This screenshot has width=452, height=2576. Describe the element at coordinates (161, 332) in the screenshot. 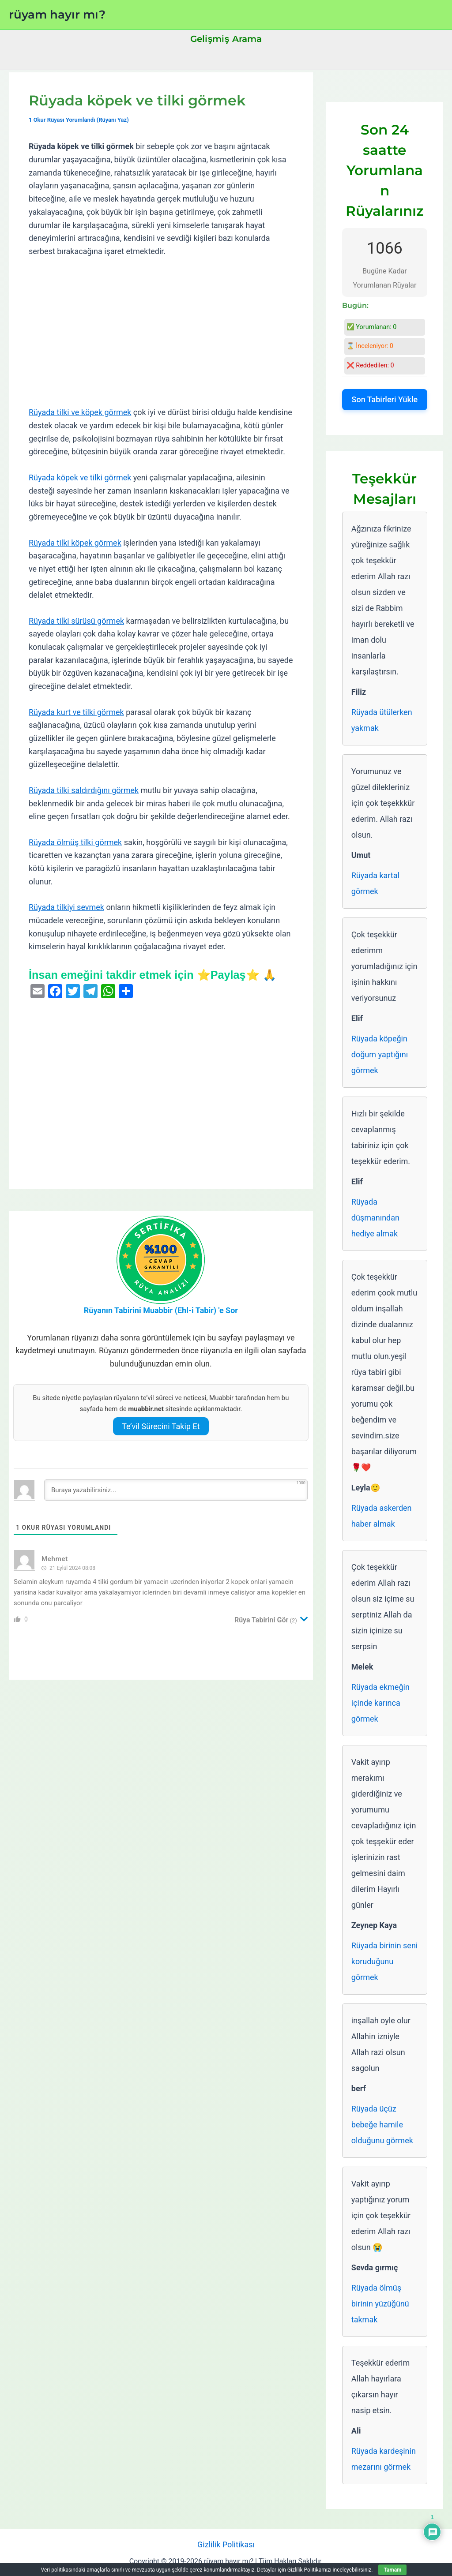

I see `[Advertisement]` at that location.